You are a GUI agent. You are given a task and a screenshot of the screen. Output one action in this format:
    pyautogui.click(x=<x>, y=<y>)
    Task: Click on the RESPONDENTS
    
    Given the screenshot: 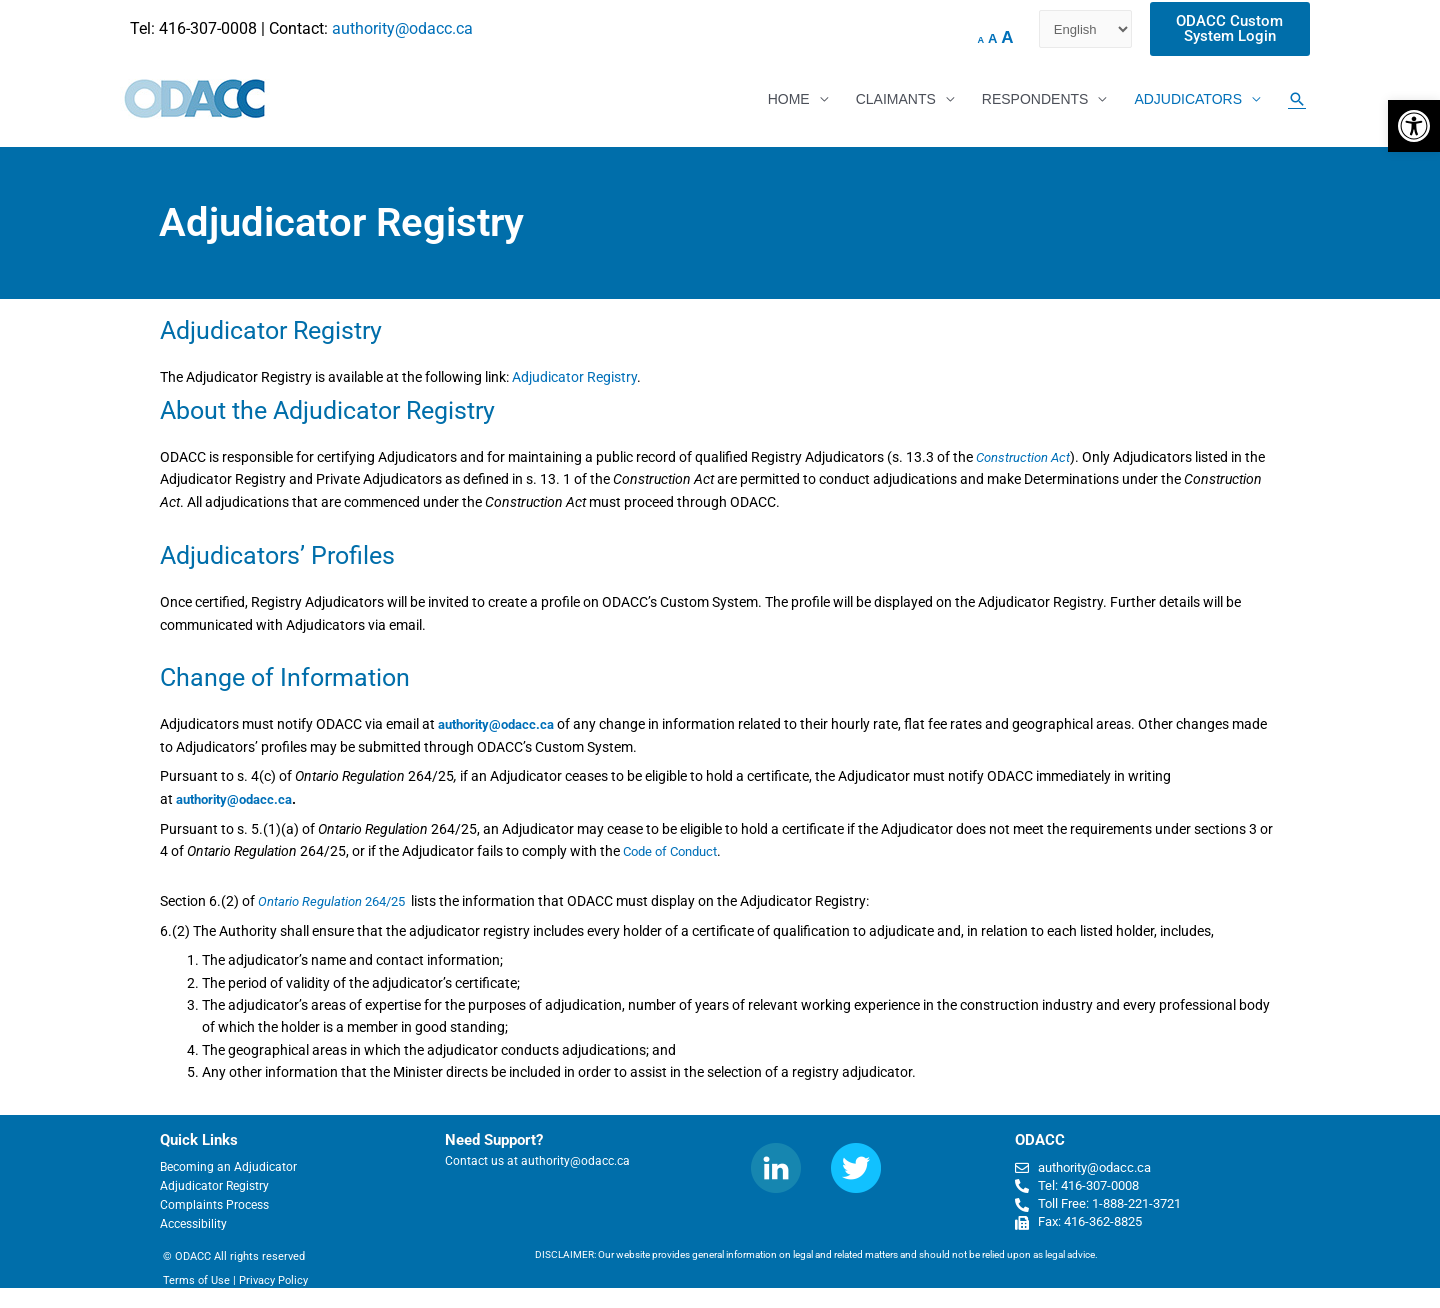 What is the action you would take?
    pyautogui.click(x=1035, y=100)
    